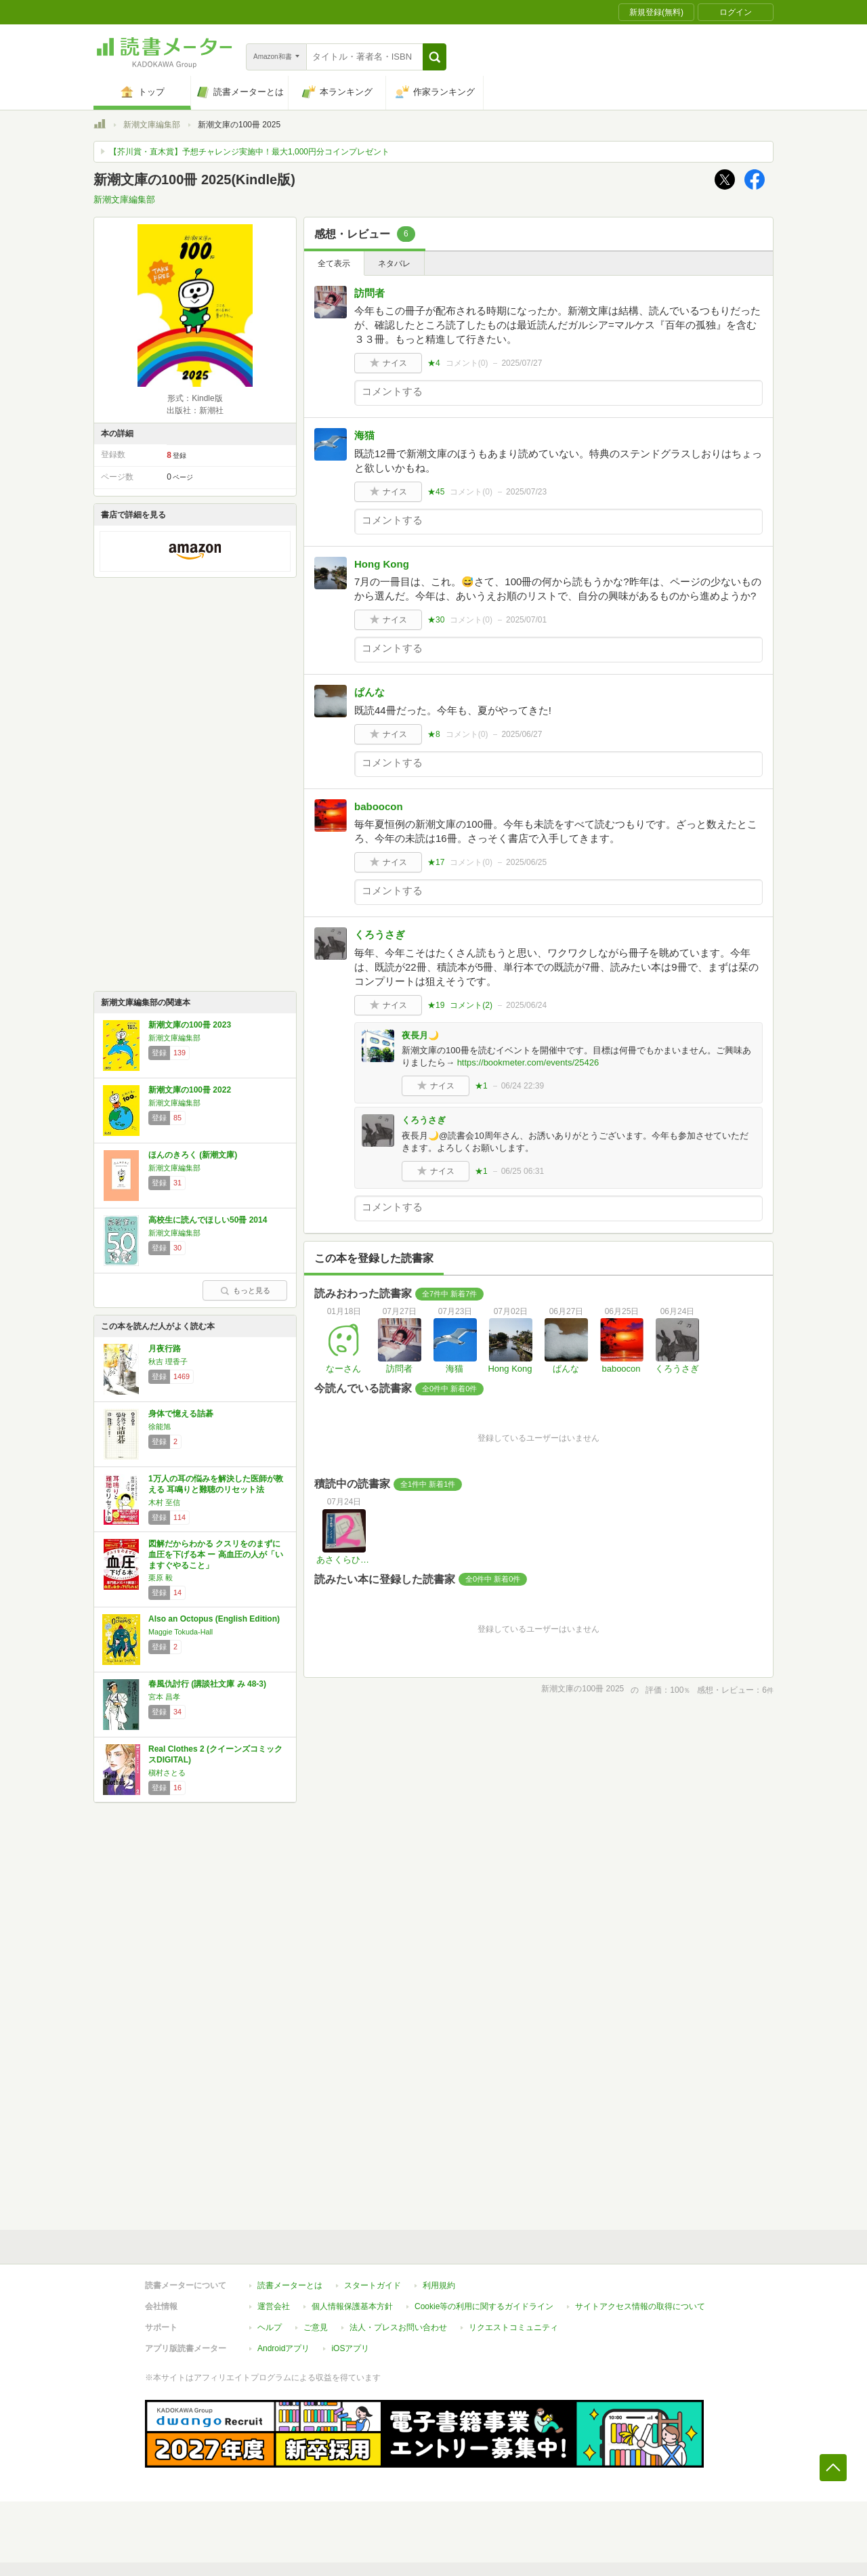 This screenshot has height=2576, width=867. What do you see at coordinates (433, 363) in the screenshot?
I see `★4` at bounding box center [433, 363].